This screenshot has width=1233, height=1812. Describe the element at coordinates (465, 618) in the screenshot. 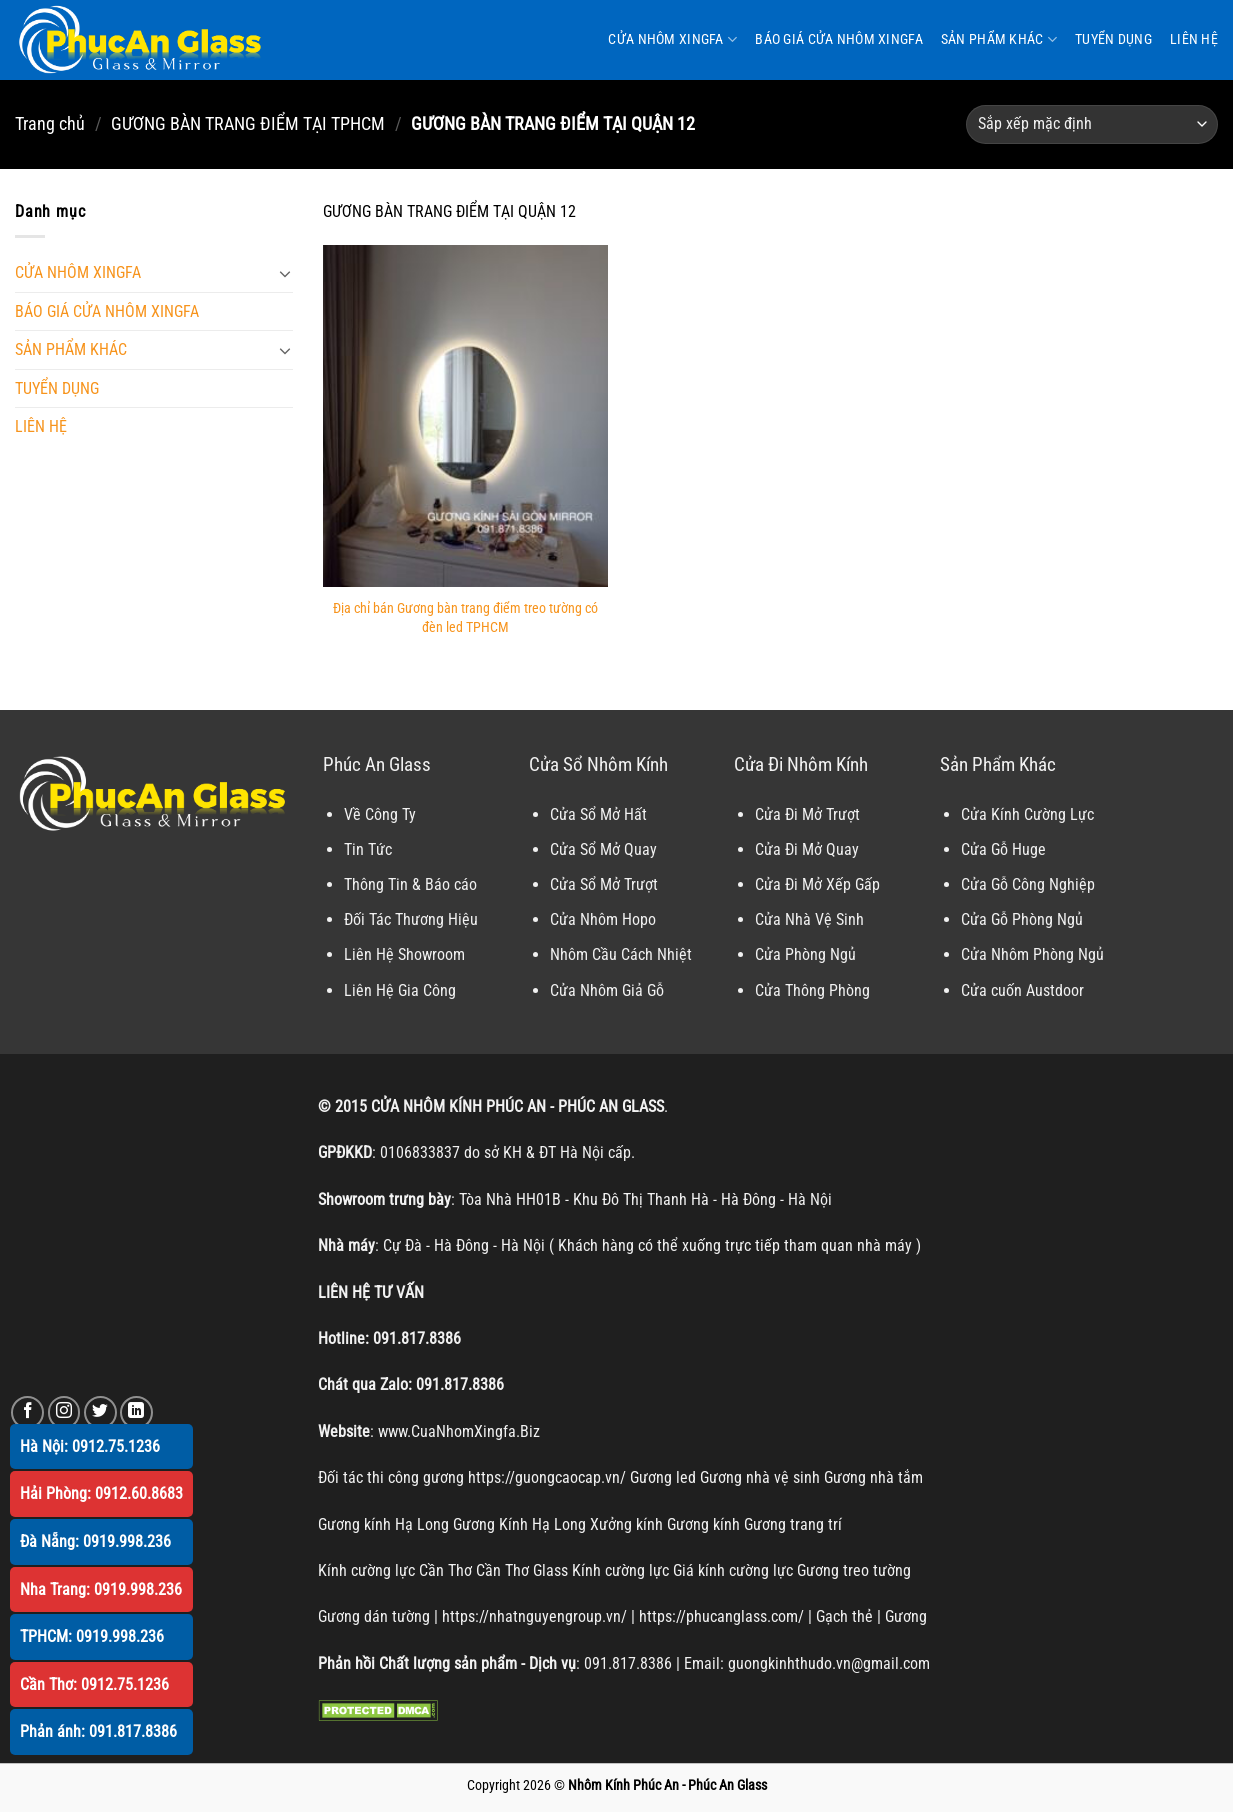

I see `Địa chỉ bán Gương bàn trang điểm treo tường có đèn led TPHCM` at that location.